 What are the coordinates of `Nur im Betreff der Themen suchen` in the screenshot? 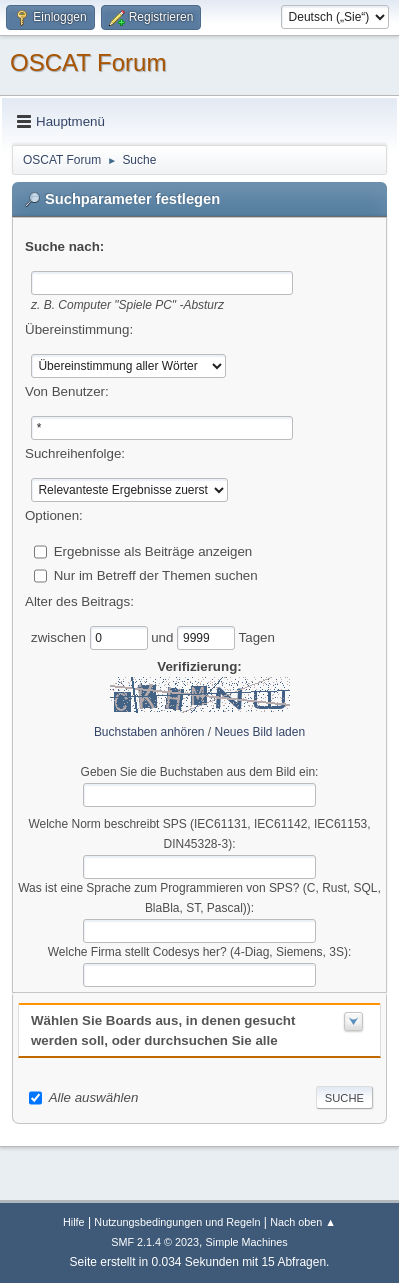 It's located at (156, 574).